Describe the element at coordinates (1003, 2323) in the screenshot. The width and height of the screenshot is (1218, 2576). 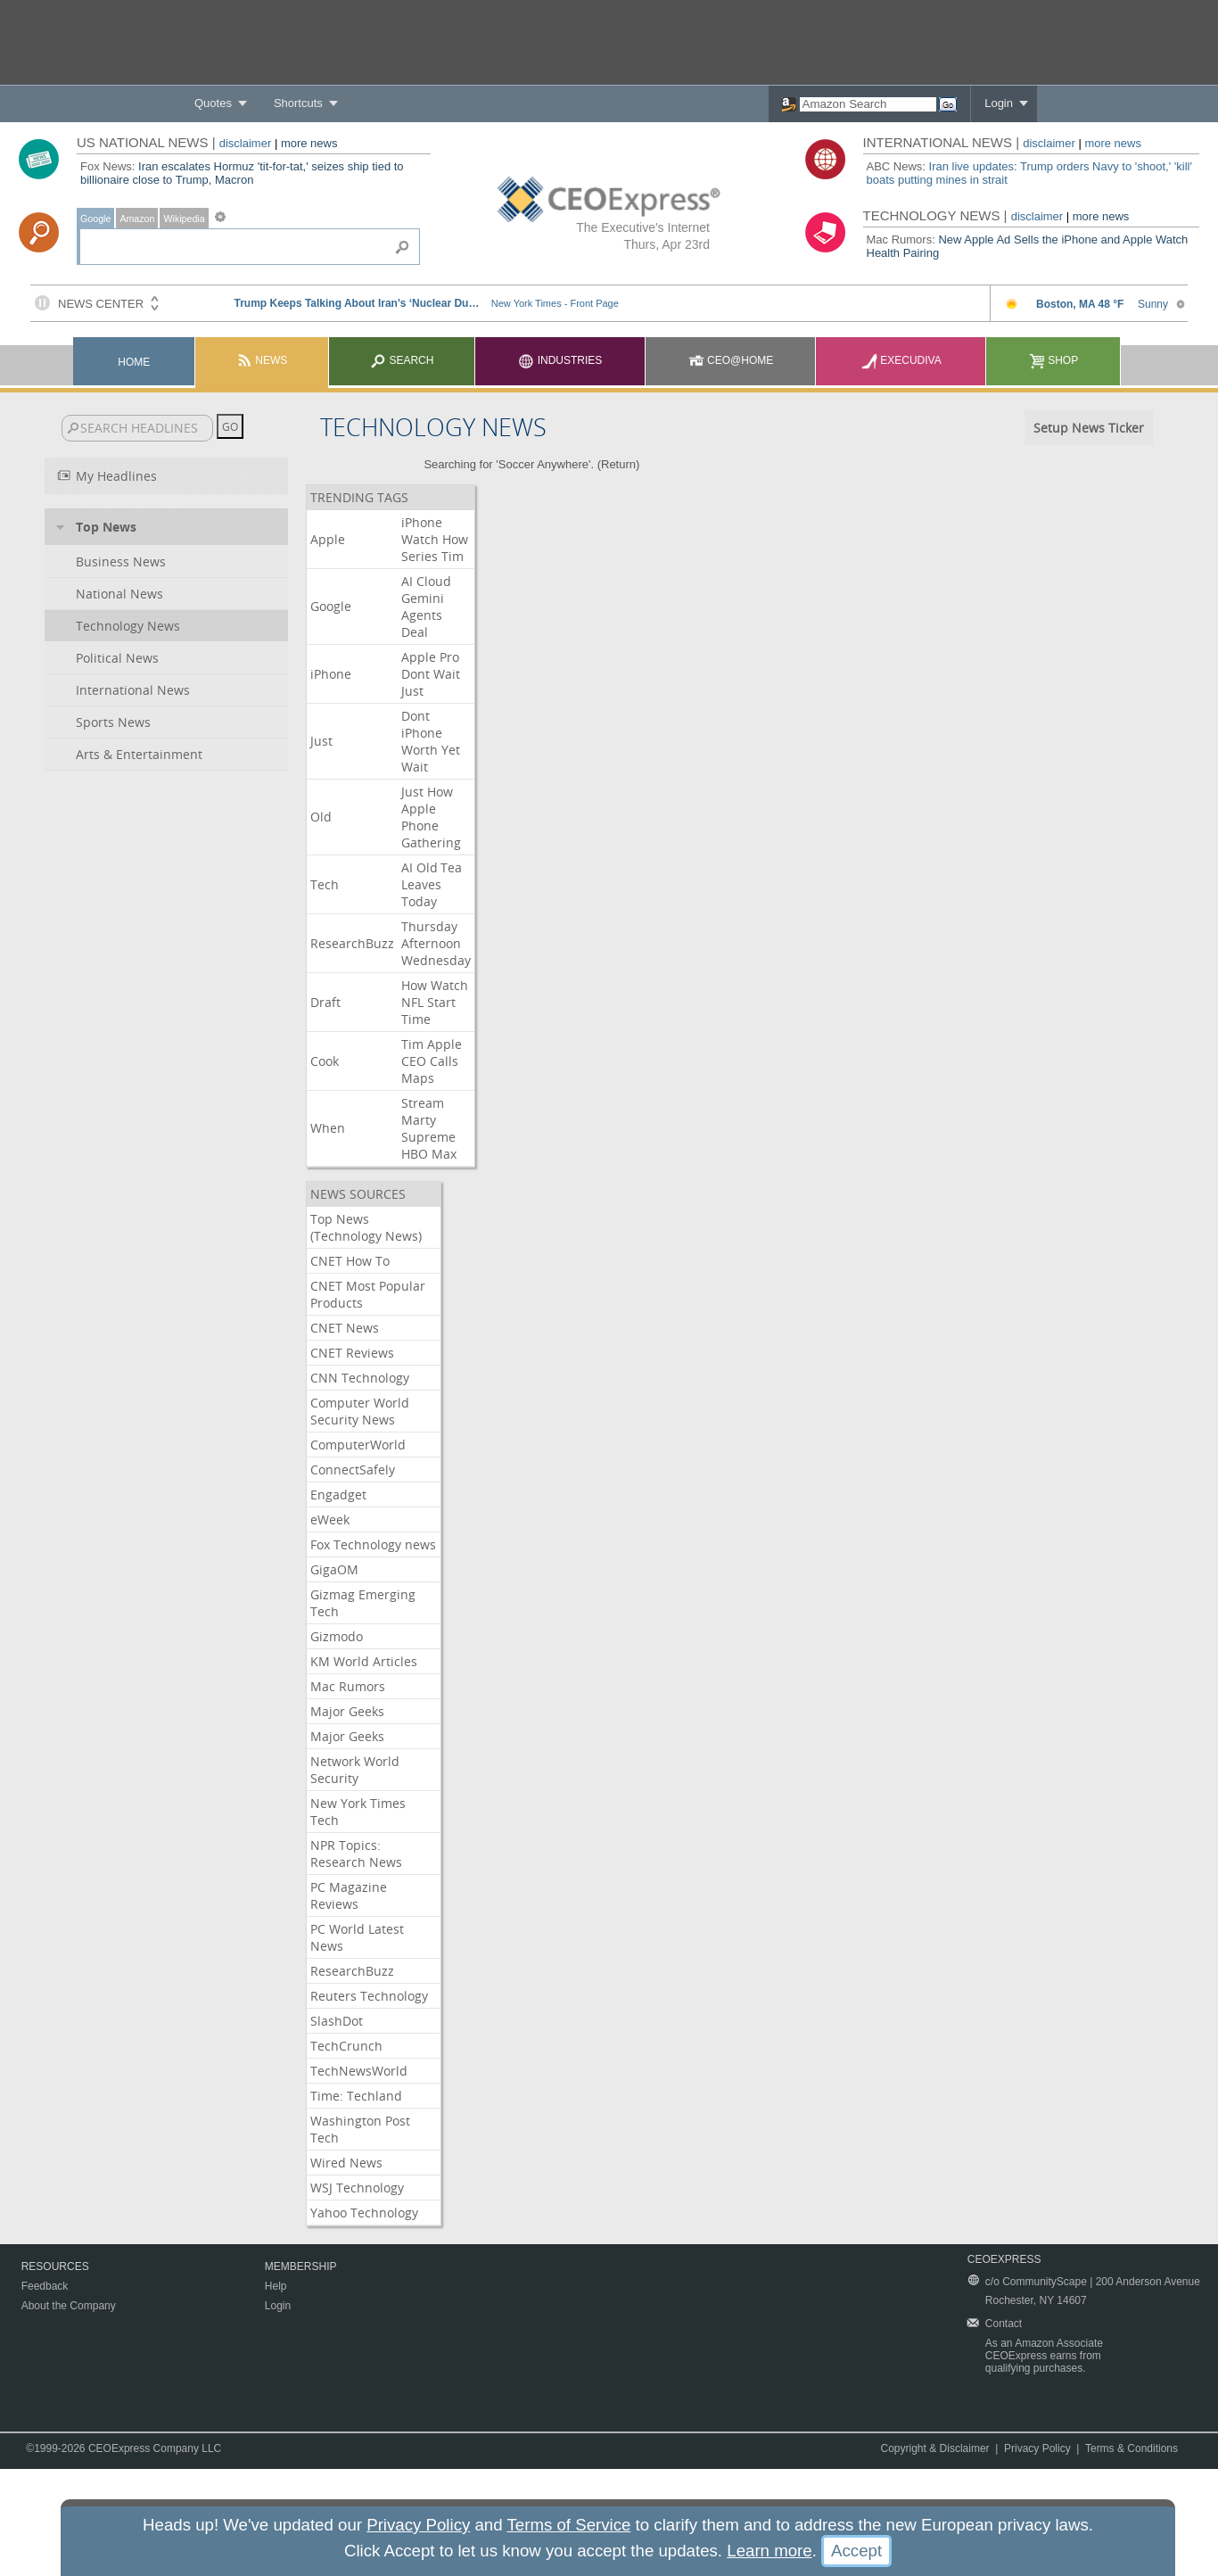
I see `Contact` at that location.